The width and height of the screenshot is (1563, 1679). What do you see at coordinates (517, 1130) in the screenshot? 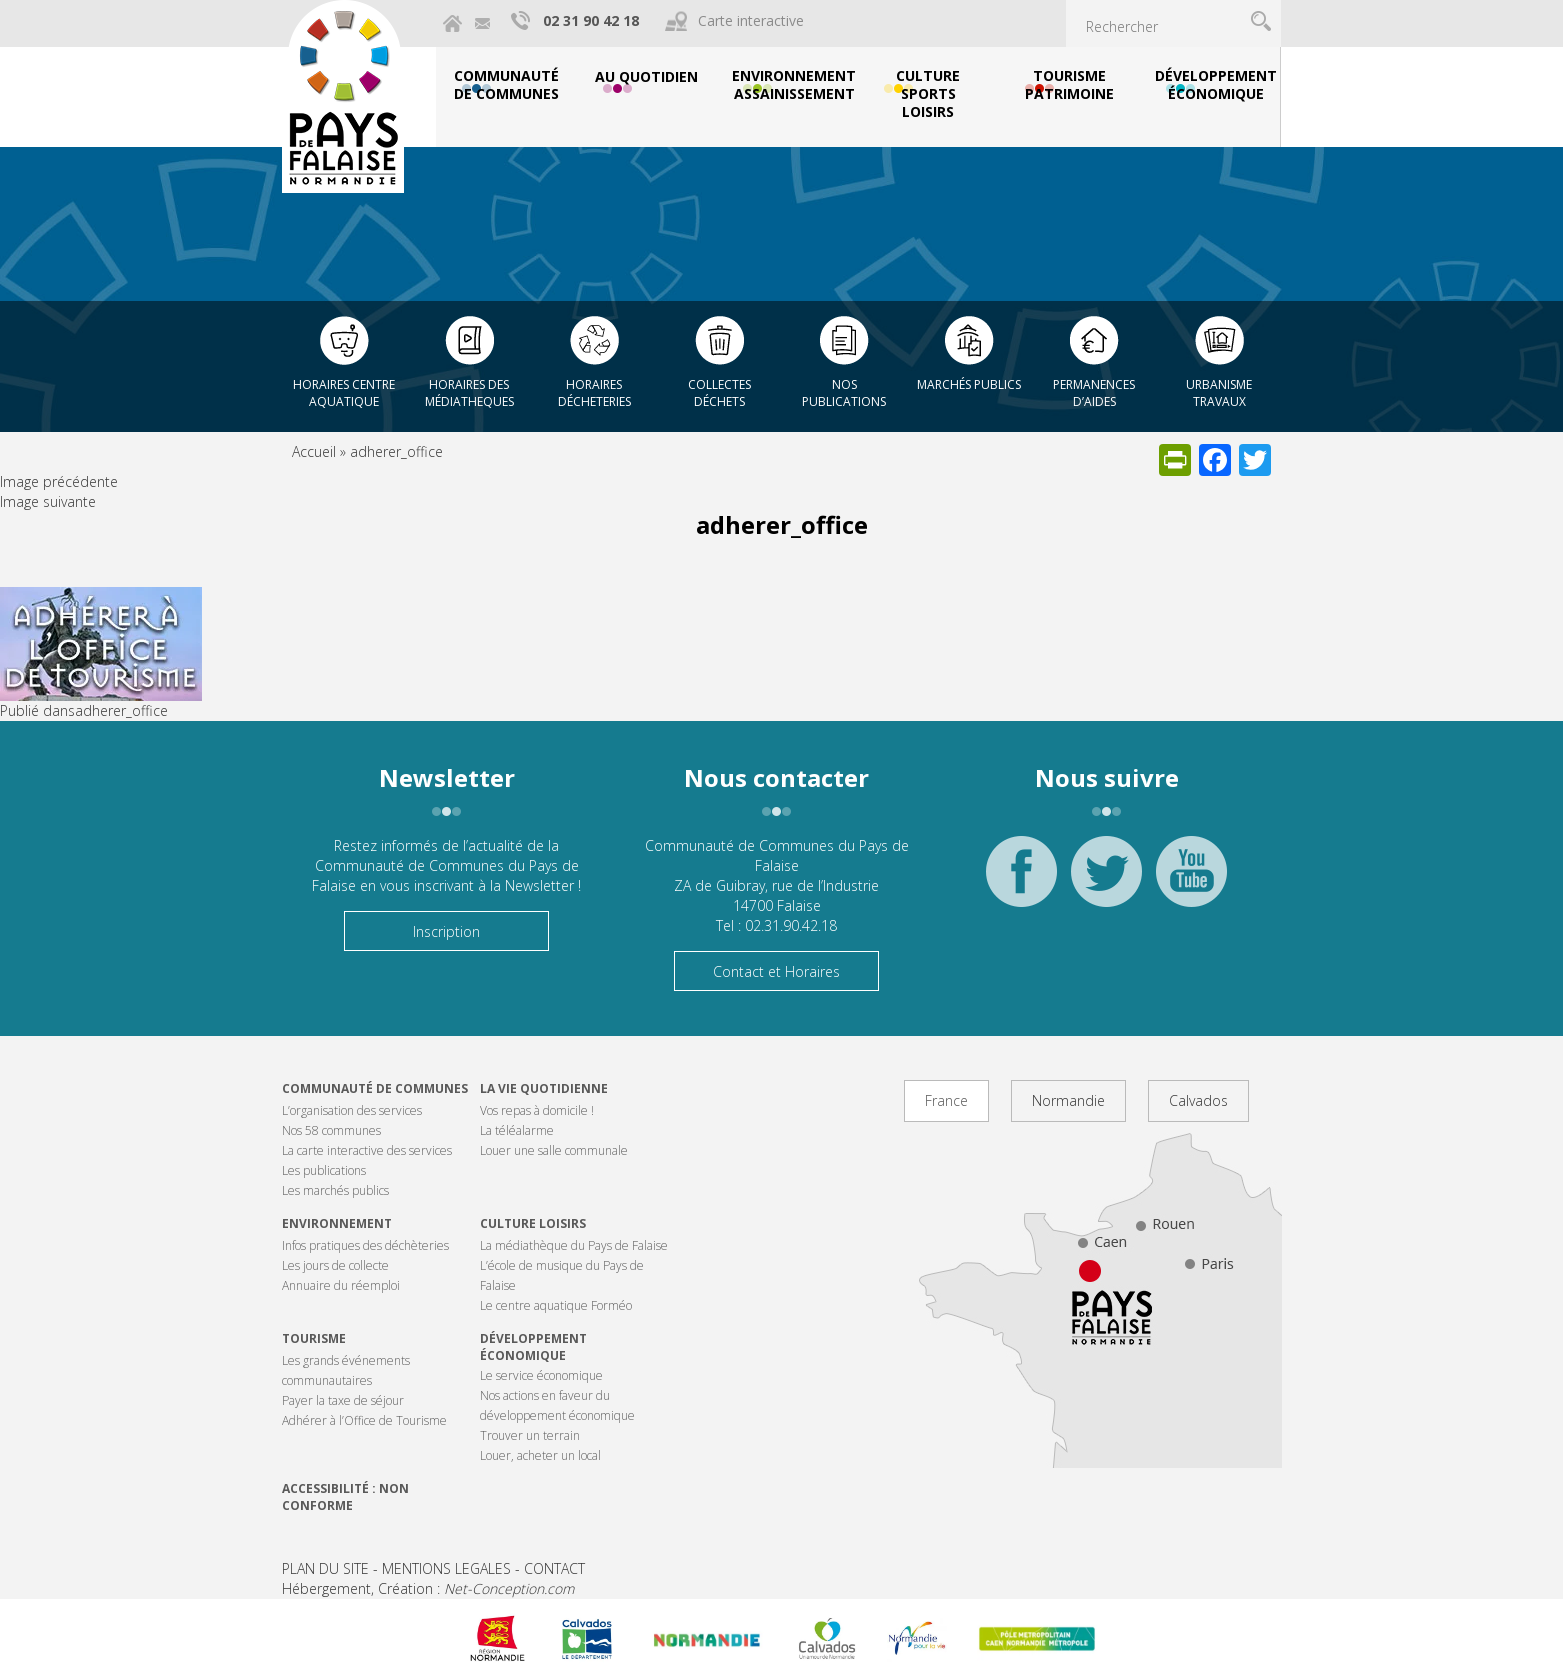
I see `La téléalarme` at bounding box center [517, 1130].